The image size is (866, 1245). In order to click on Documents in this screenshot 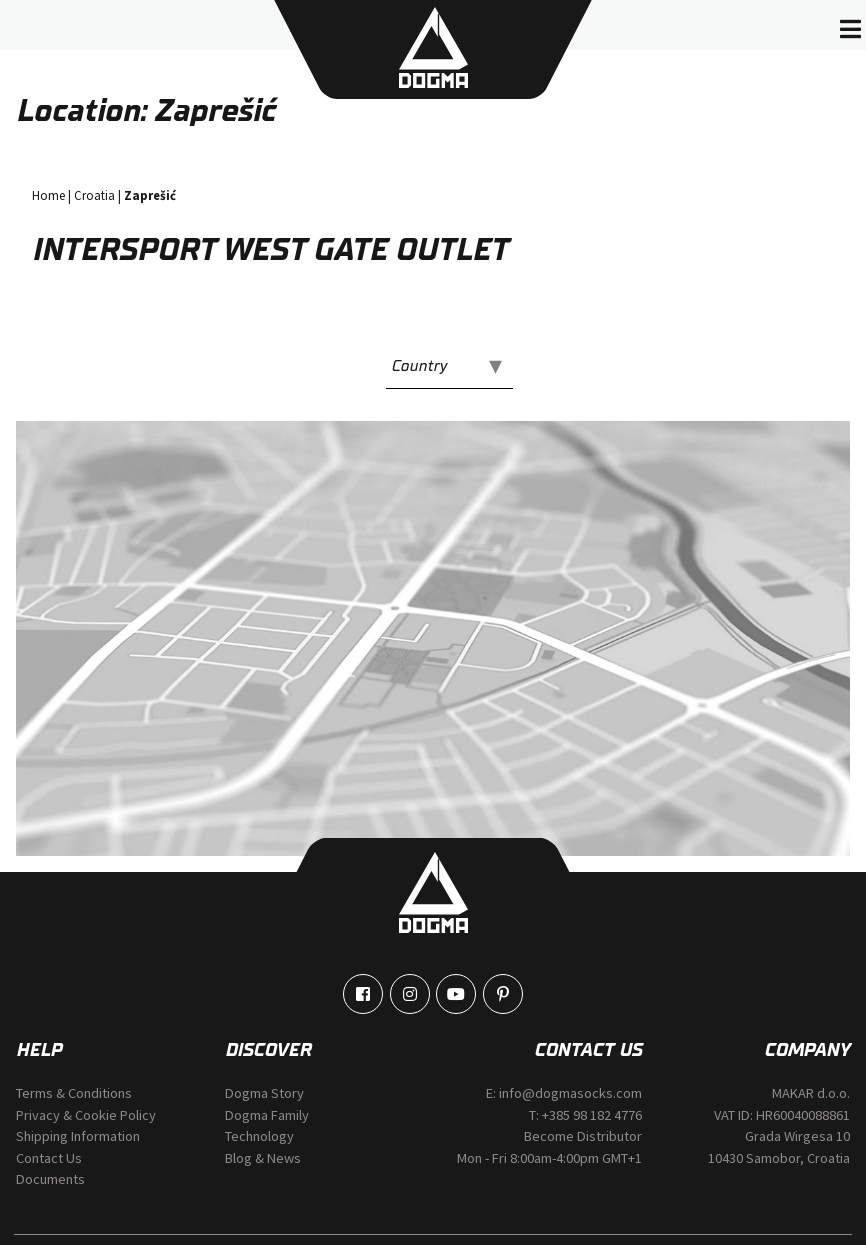, I will do `click(50, 1179)`.